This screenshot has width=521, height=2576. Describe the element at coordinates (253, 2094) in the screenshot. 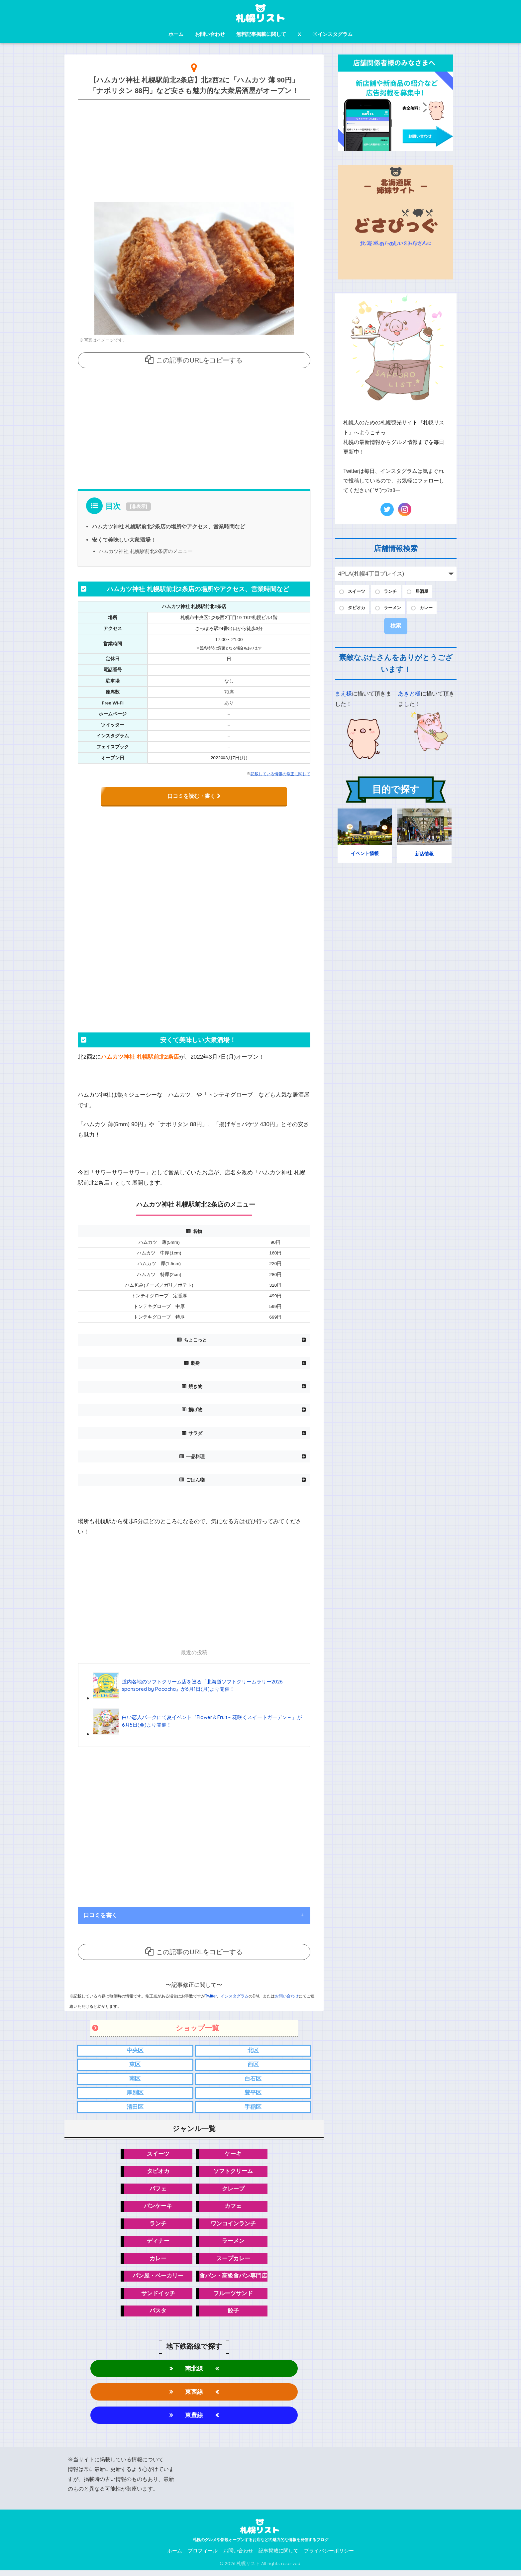

I see `豊平区` at that location.